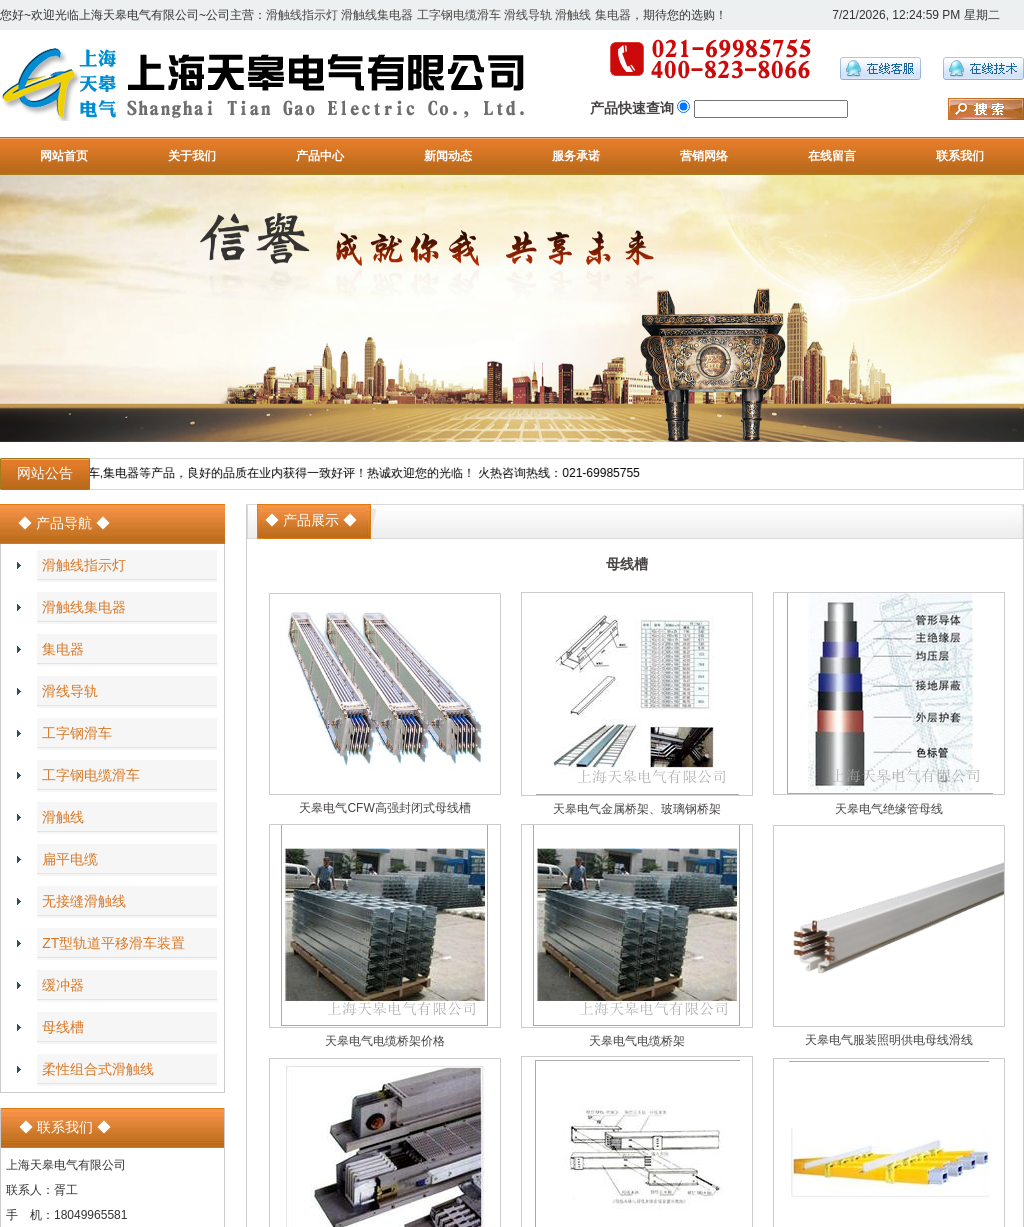 The width and height of the screenshot is (1024, 1227). What do you see at coordinates (528, 15) in the screenshot?
I see `滑线导轨` at bounding box center [528, 15].